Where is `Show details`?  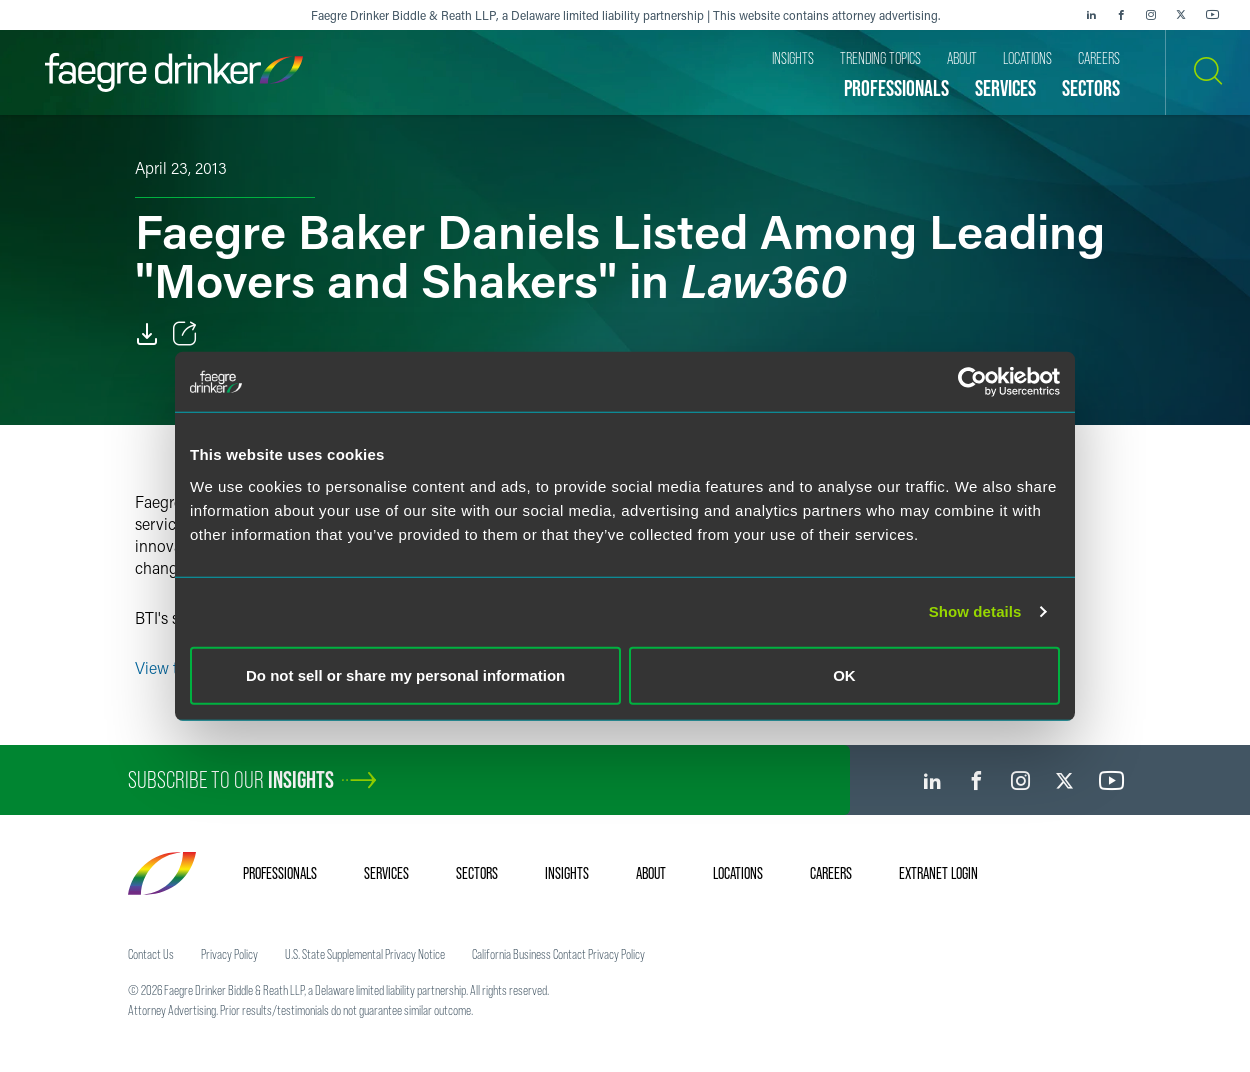
Show details is located at coordinates (975, 611).